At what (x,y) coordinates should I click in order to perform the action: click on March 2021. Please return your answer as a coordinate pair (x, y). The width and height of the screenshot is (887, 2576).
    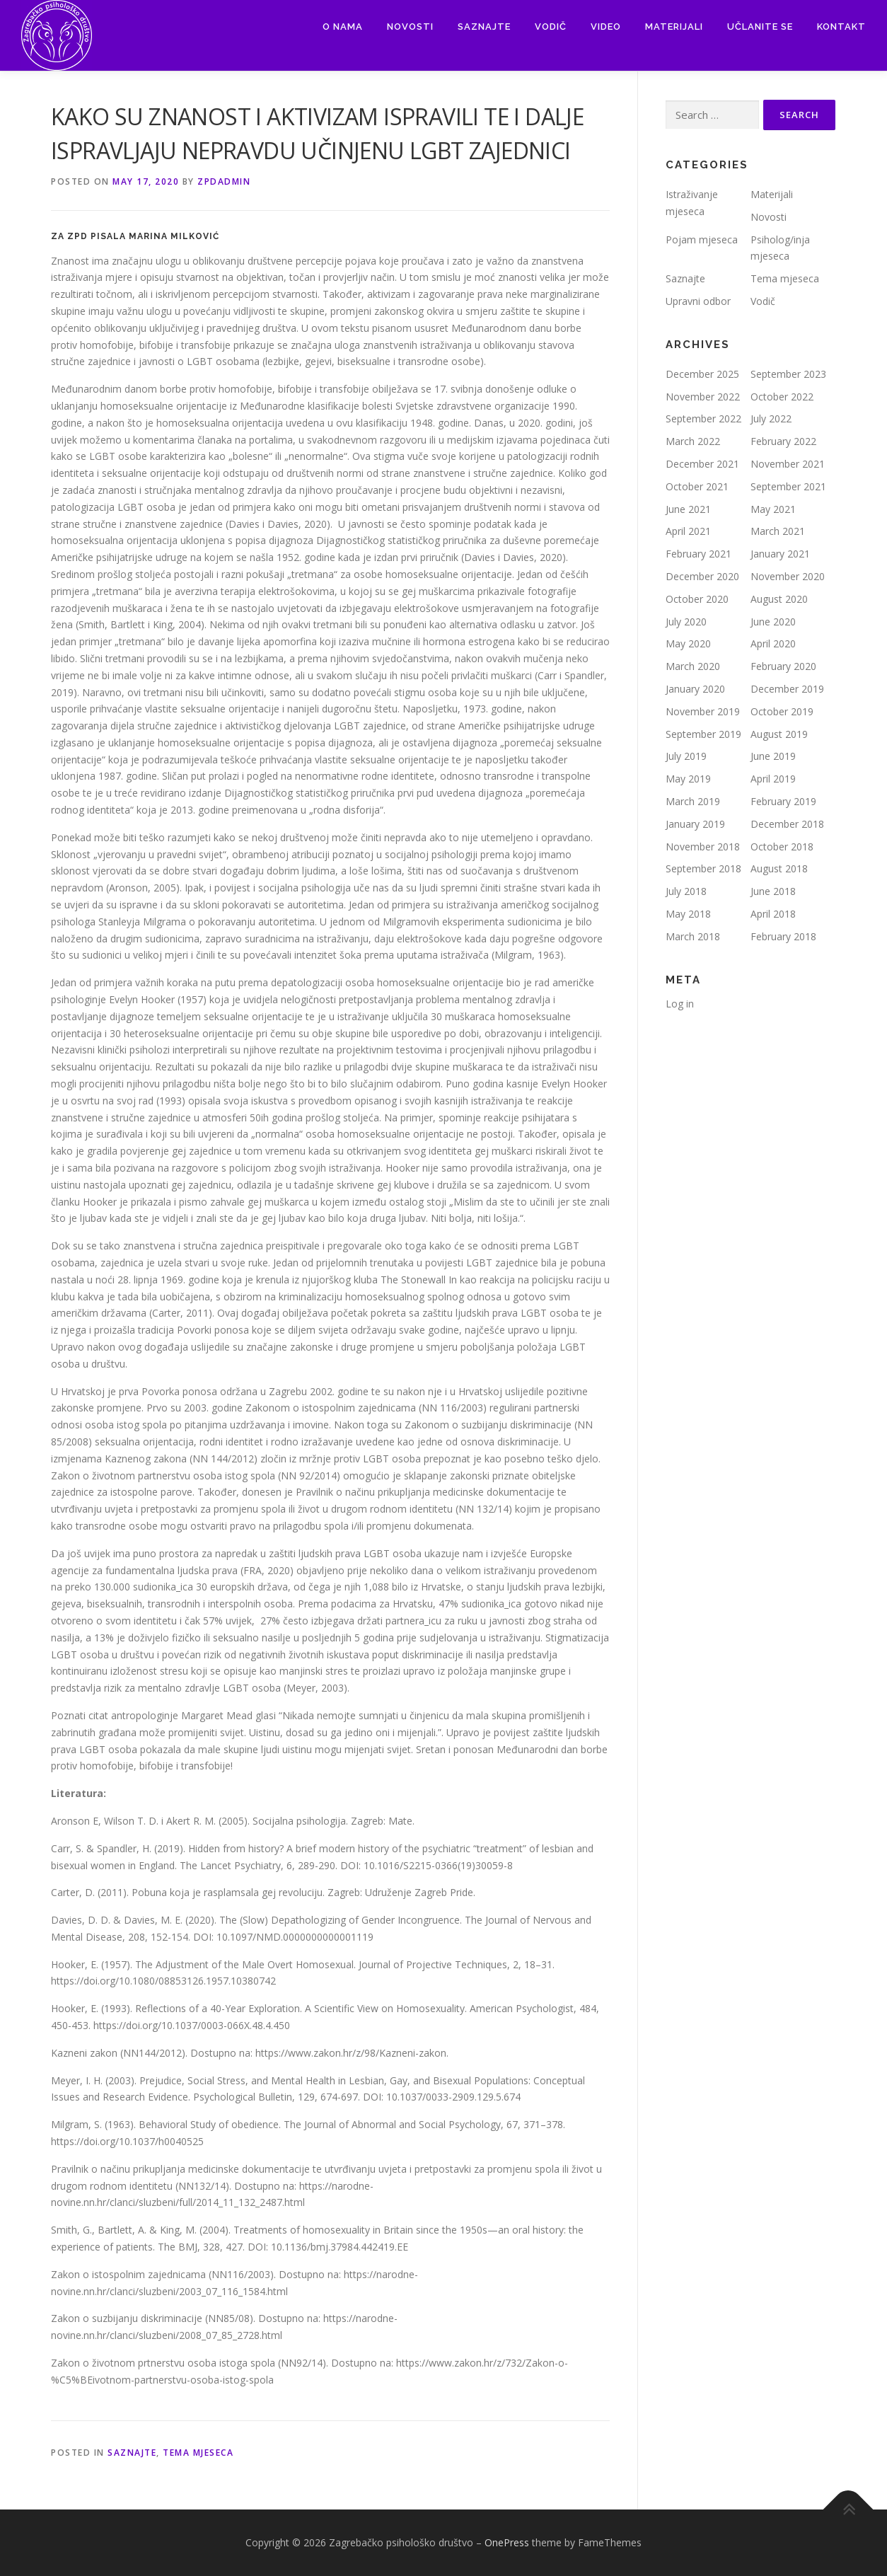
    Looking at the image, I should click on (777, 531).